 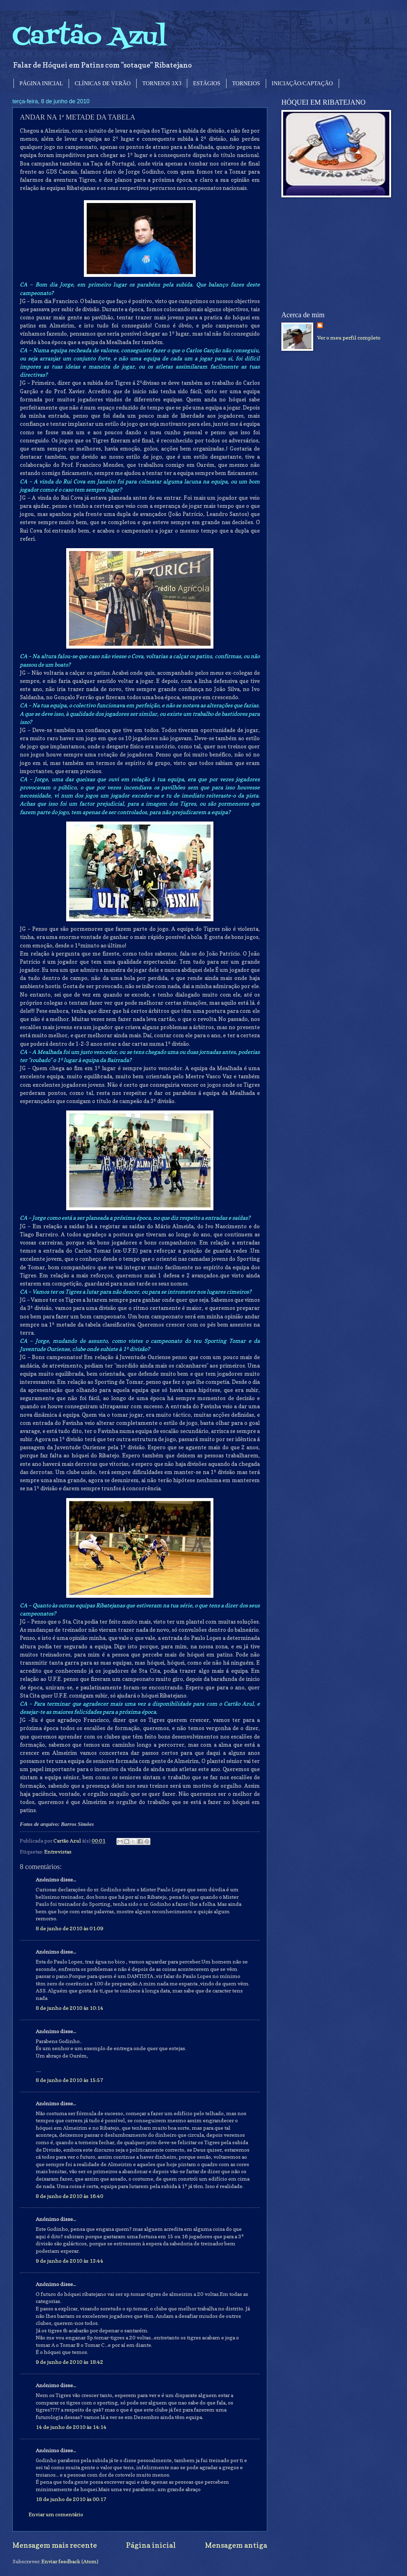 What do you see at coordinates (69, 2261) in the screenshot?
I see `9 de junho de 2010 às 13:44` at bounding box center [69, 2261].